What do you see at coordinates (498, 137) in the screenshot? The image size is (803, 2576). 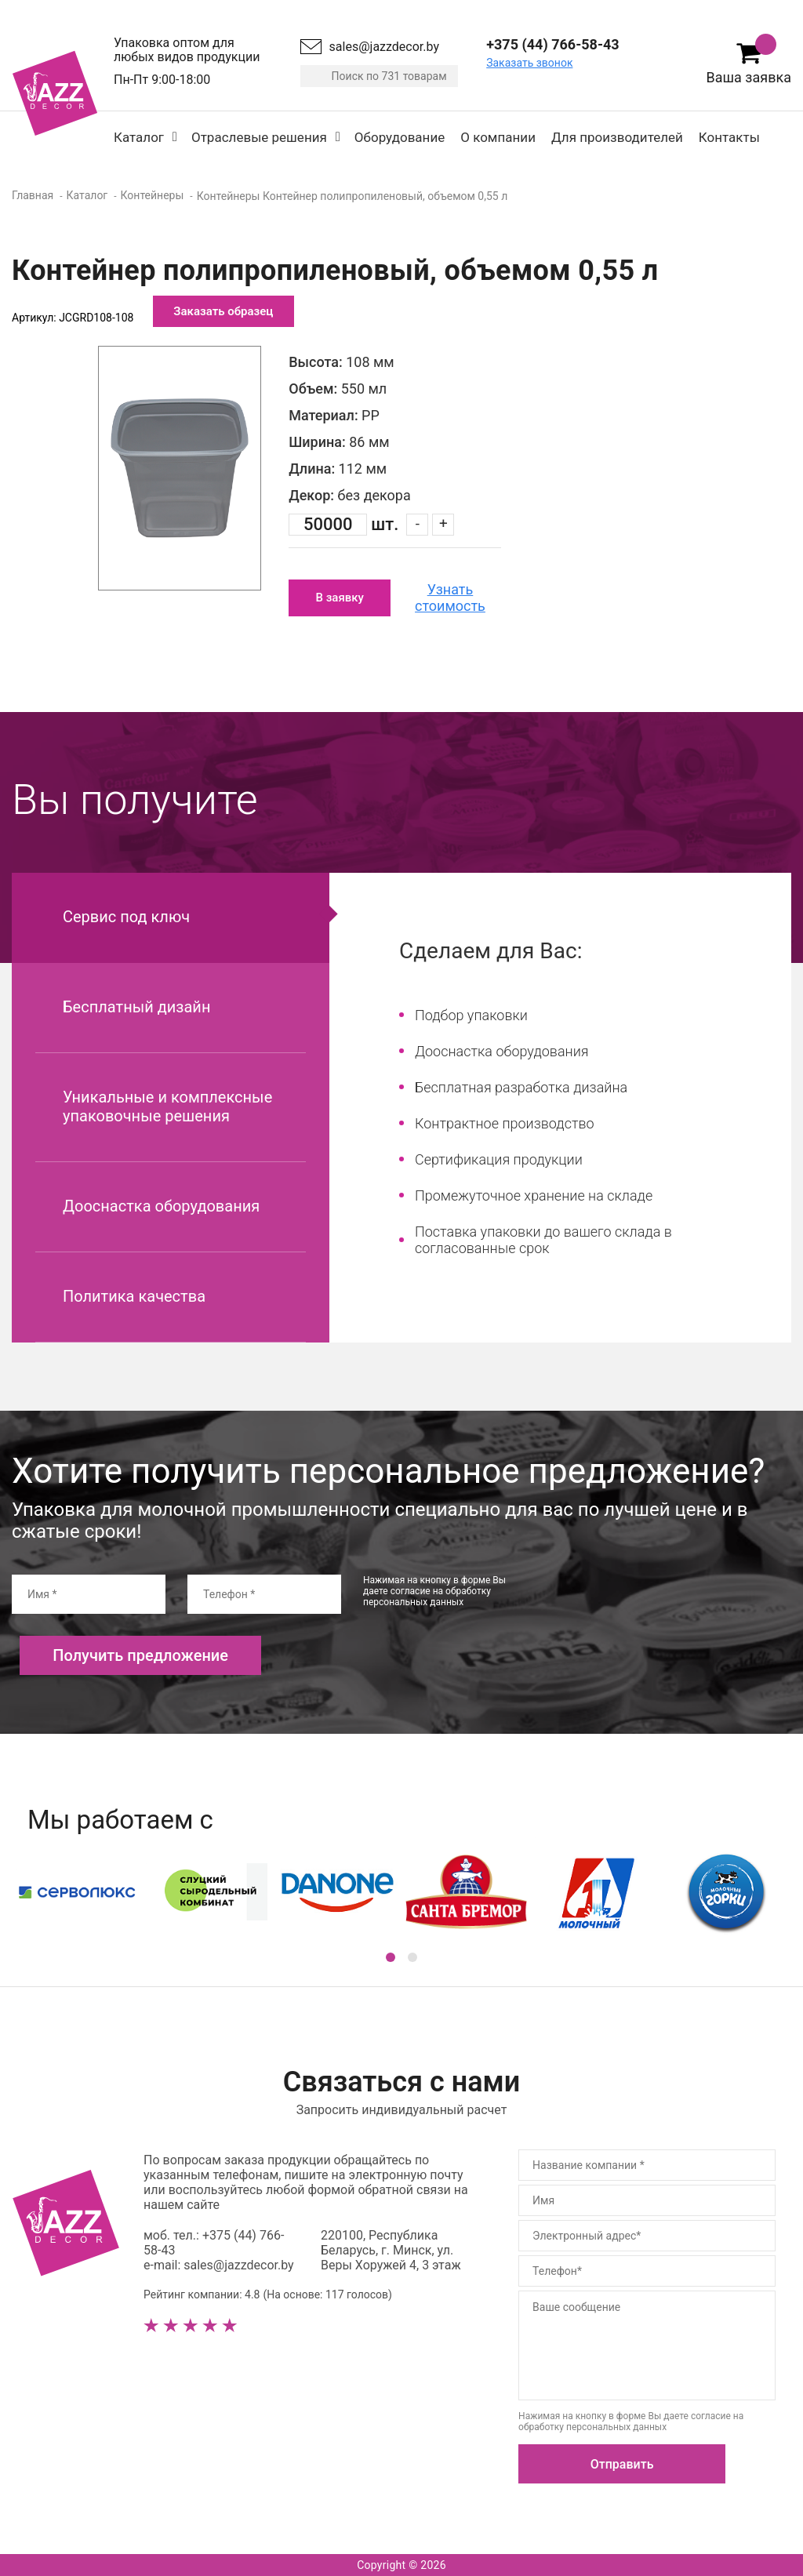 I see `О компании` at bounding box center [498, 137].